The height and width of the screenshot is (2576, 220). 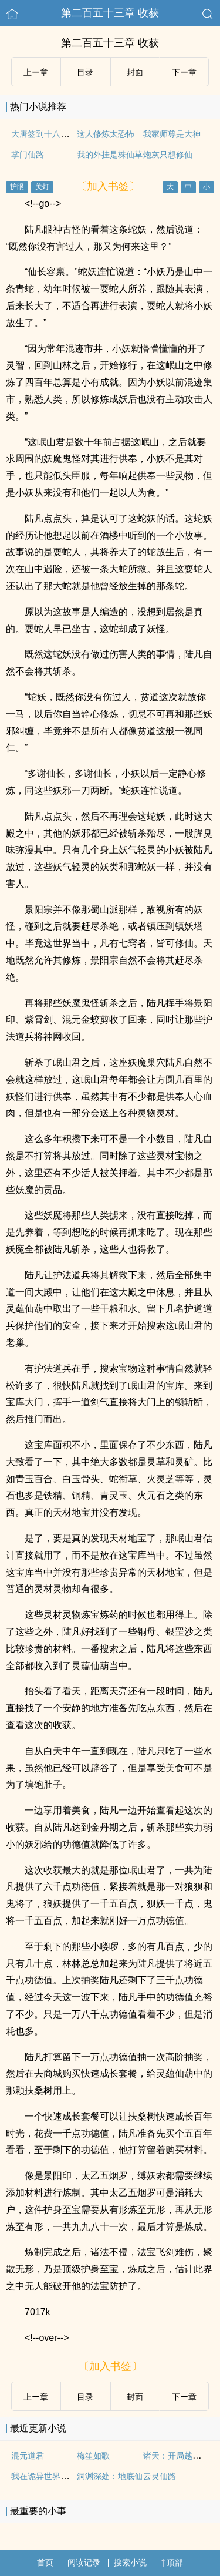 What do you see at coordinates (27, 154) in the screenshot?
I see `掌门仙路` at bounding box center [27, 154].